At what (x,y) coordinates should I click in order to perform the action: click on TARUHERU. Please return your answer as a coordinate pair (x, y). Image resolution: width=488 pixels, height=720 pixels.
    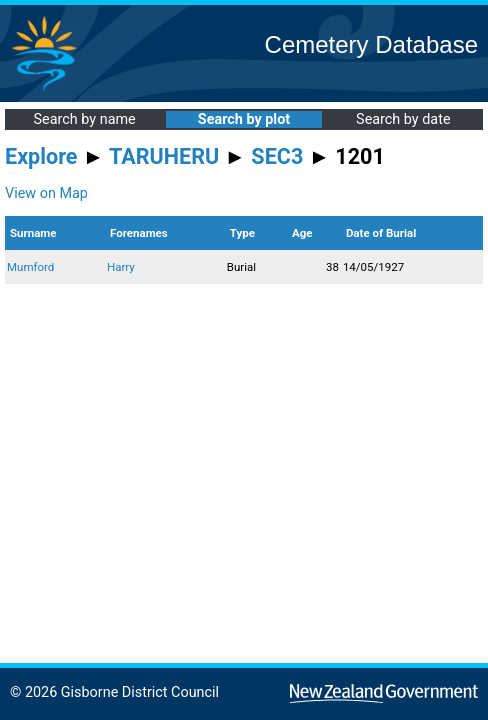
    Looking at the image, I should click on (164, 156).